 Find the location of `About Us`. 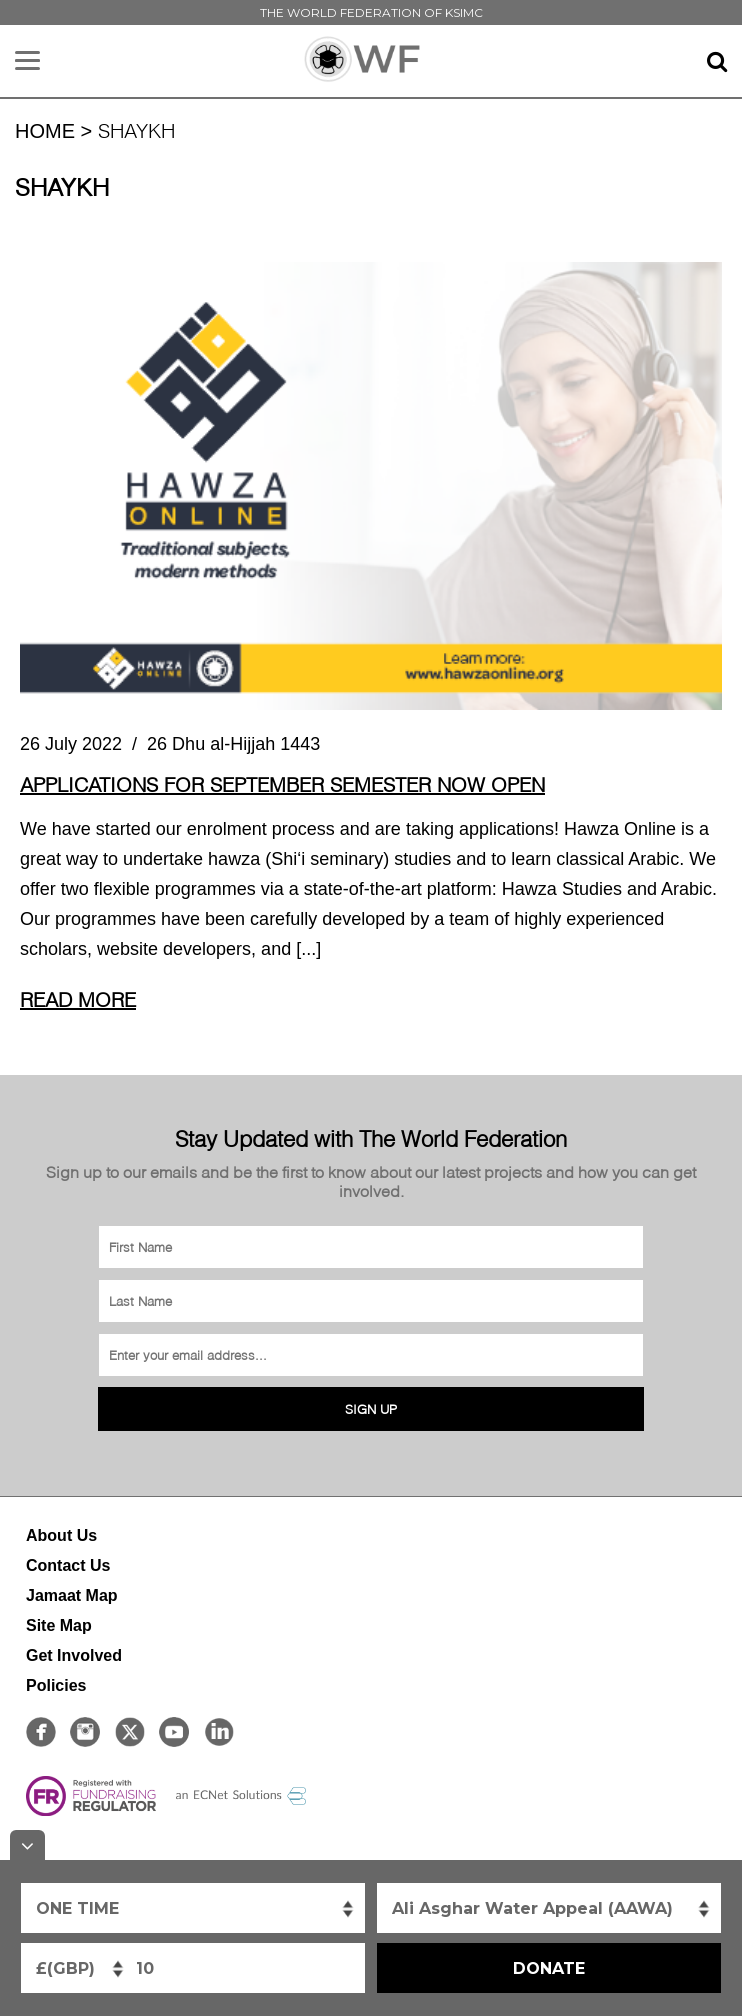

About Us is located at coordinates (61, 1535).